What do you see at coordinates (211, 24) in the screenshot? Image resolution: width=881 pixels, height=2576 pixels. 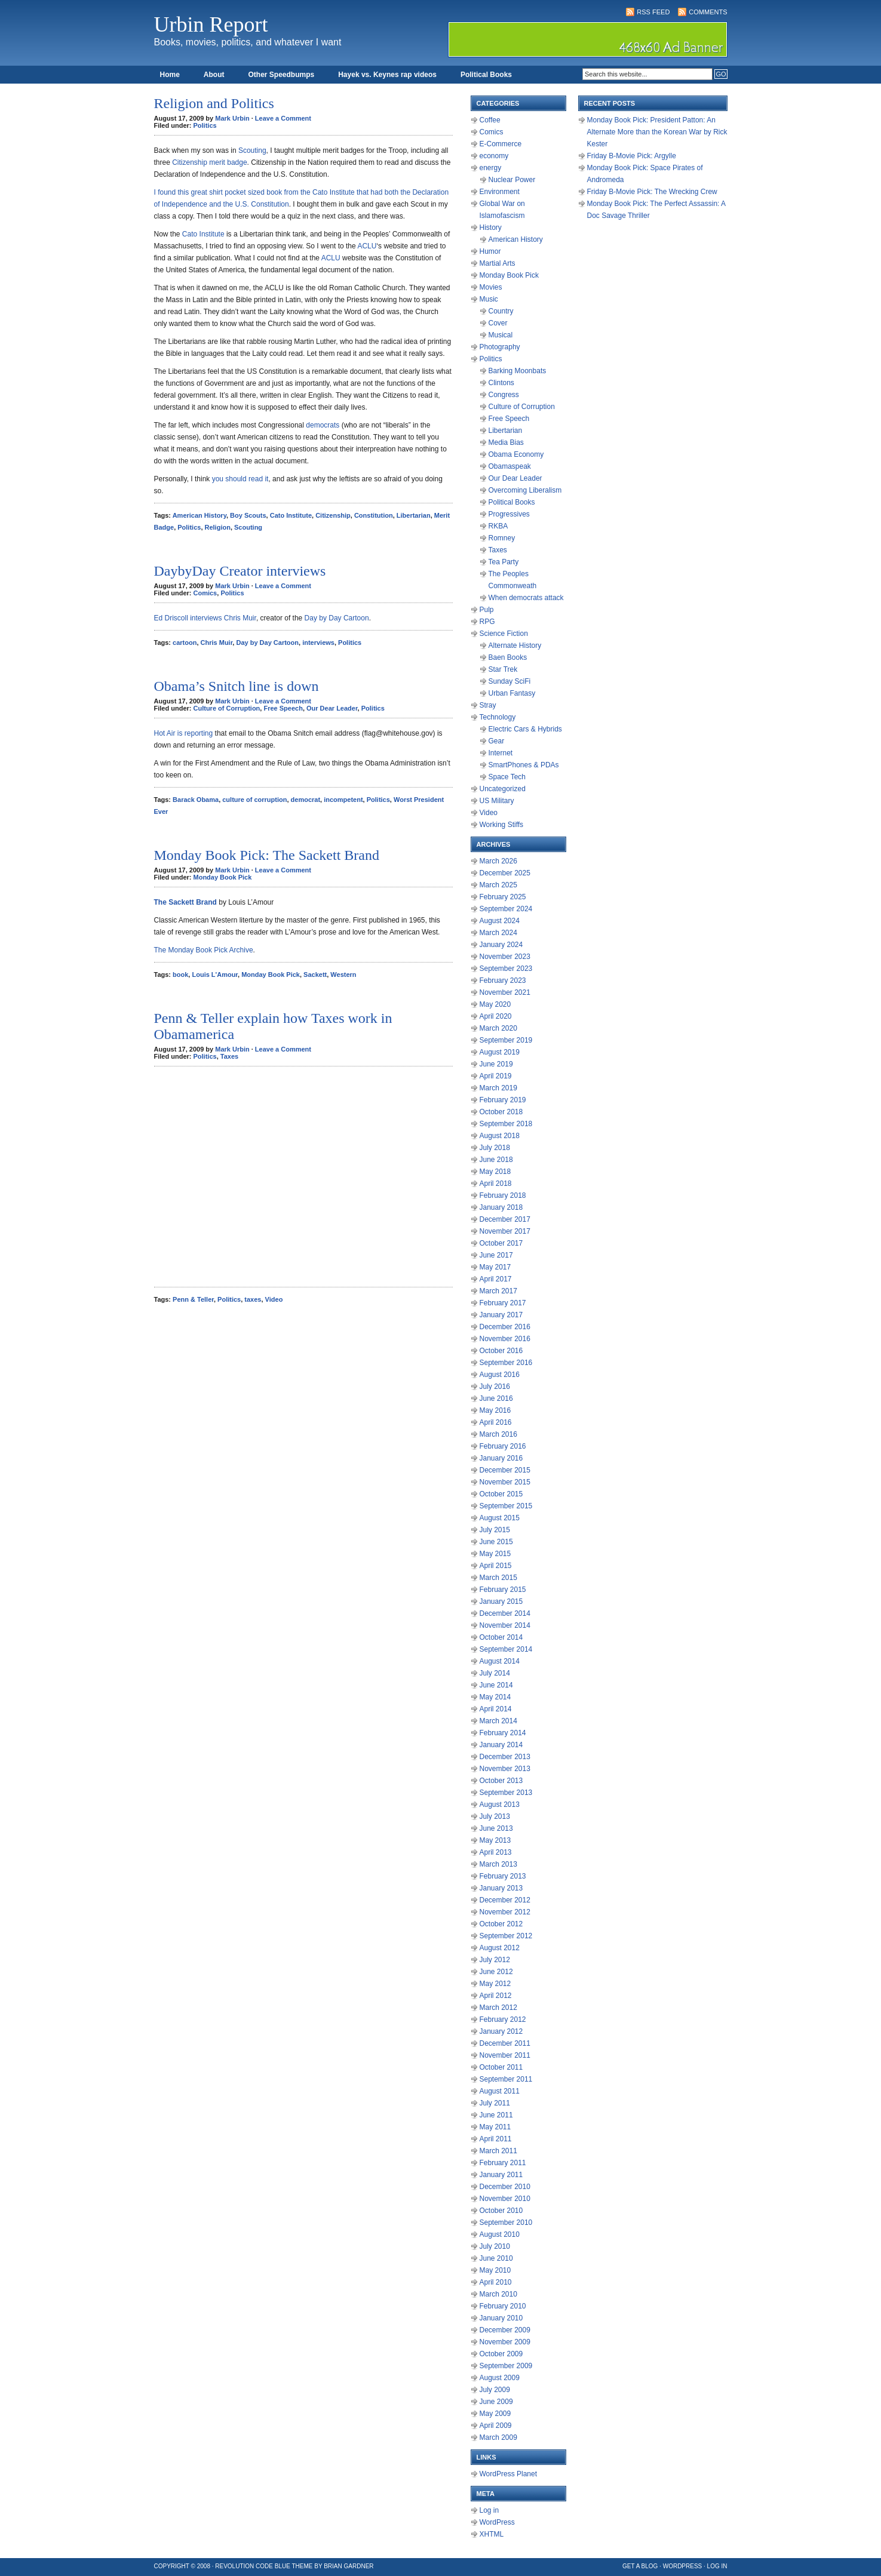 I see `Urbin Report` at bounding box center [211, 24].